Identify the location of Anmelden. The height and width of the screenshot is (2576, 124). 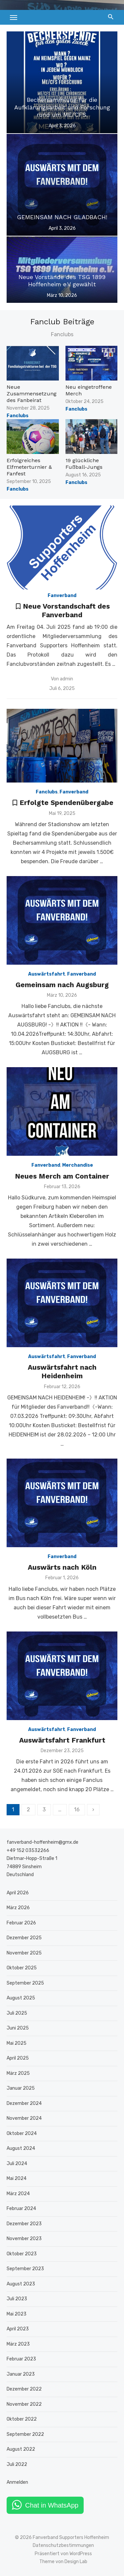
(17, 2482).